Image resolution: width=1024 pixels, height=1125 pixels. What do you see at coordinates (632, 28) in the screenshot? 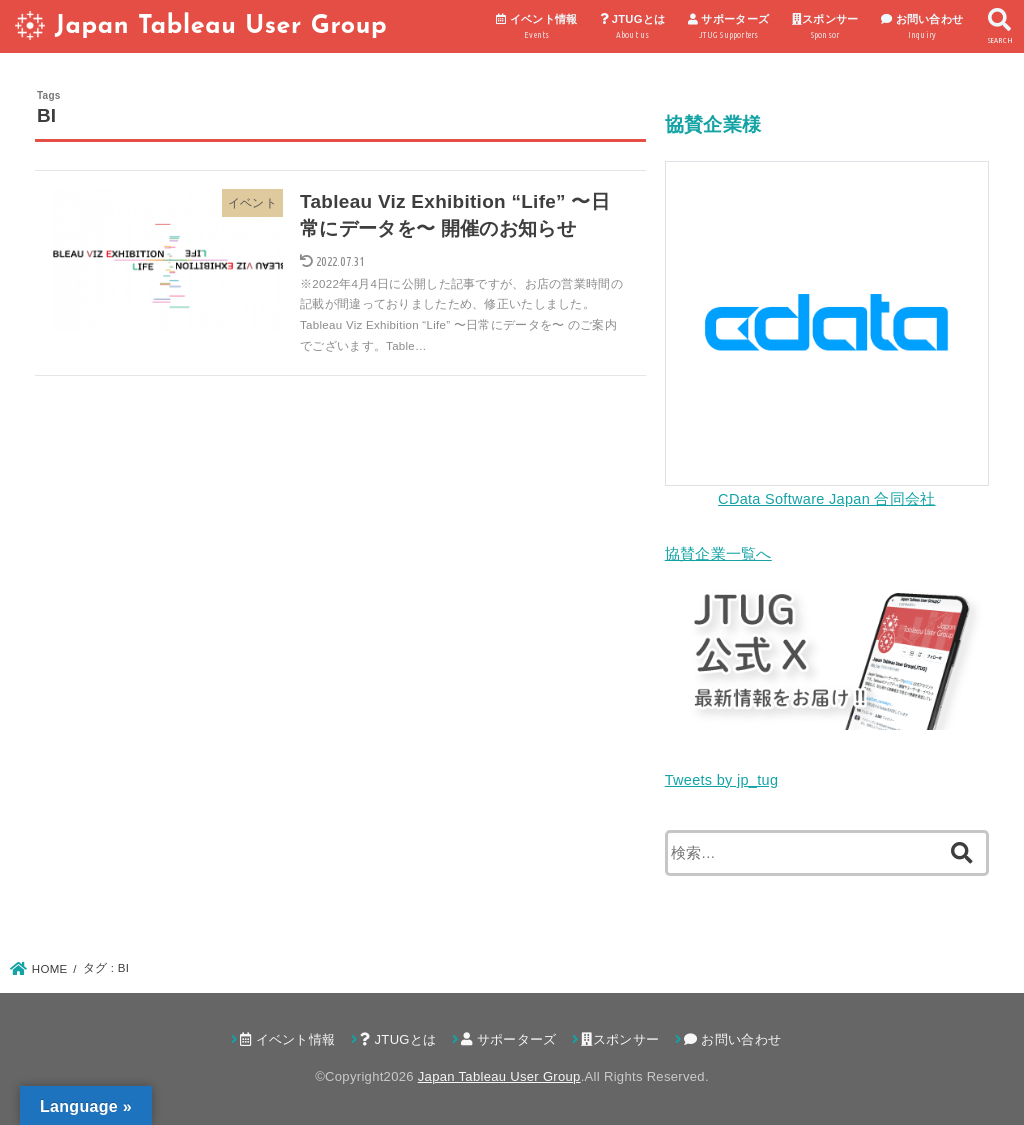
I see `JTUGとは` at bounding box center [632, 28].